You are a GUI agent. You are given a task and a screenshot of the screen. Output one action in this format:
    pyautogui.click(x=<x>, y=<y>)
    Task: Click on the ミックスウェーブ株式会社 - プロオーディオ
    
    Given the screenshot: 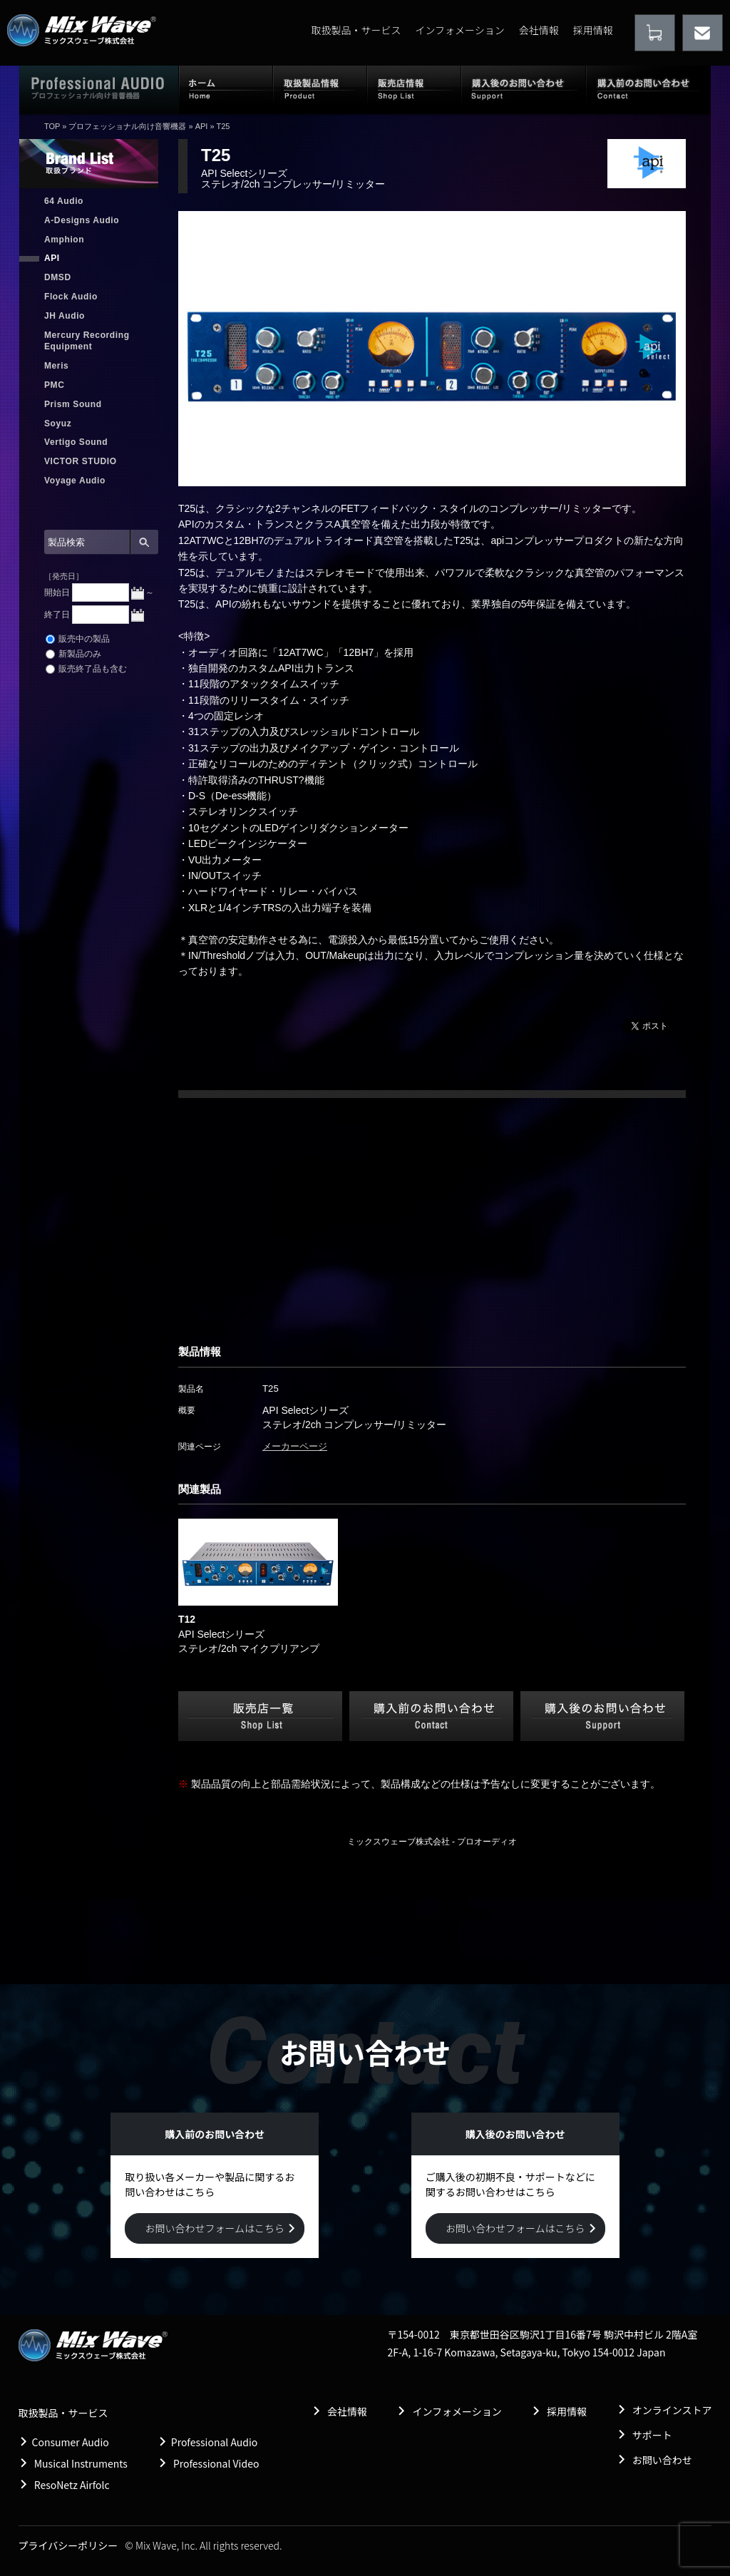 What is the action you would take?
    pyautogui.click(x=432, y=1842)
    